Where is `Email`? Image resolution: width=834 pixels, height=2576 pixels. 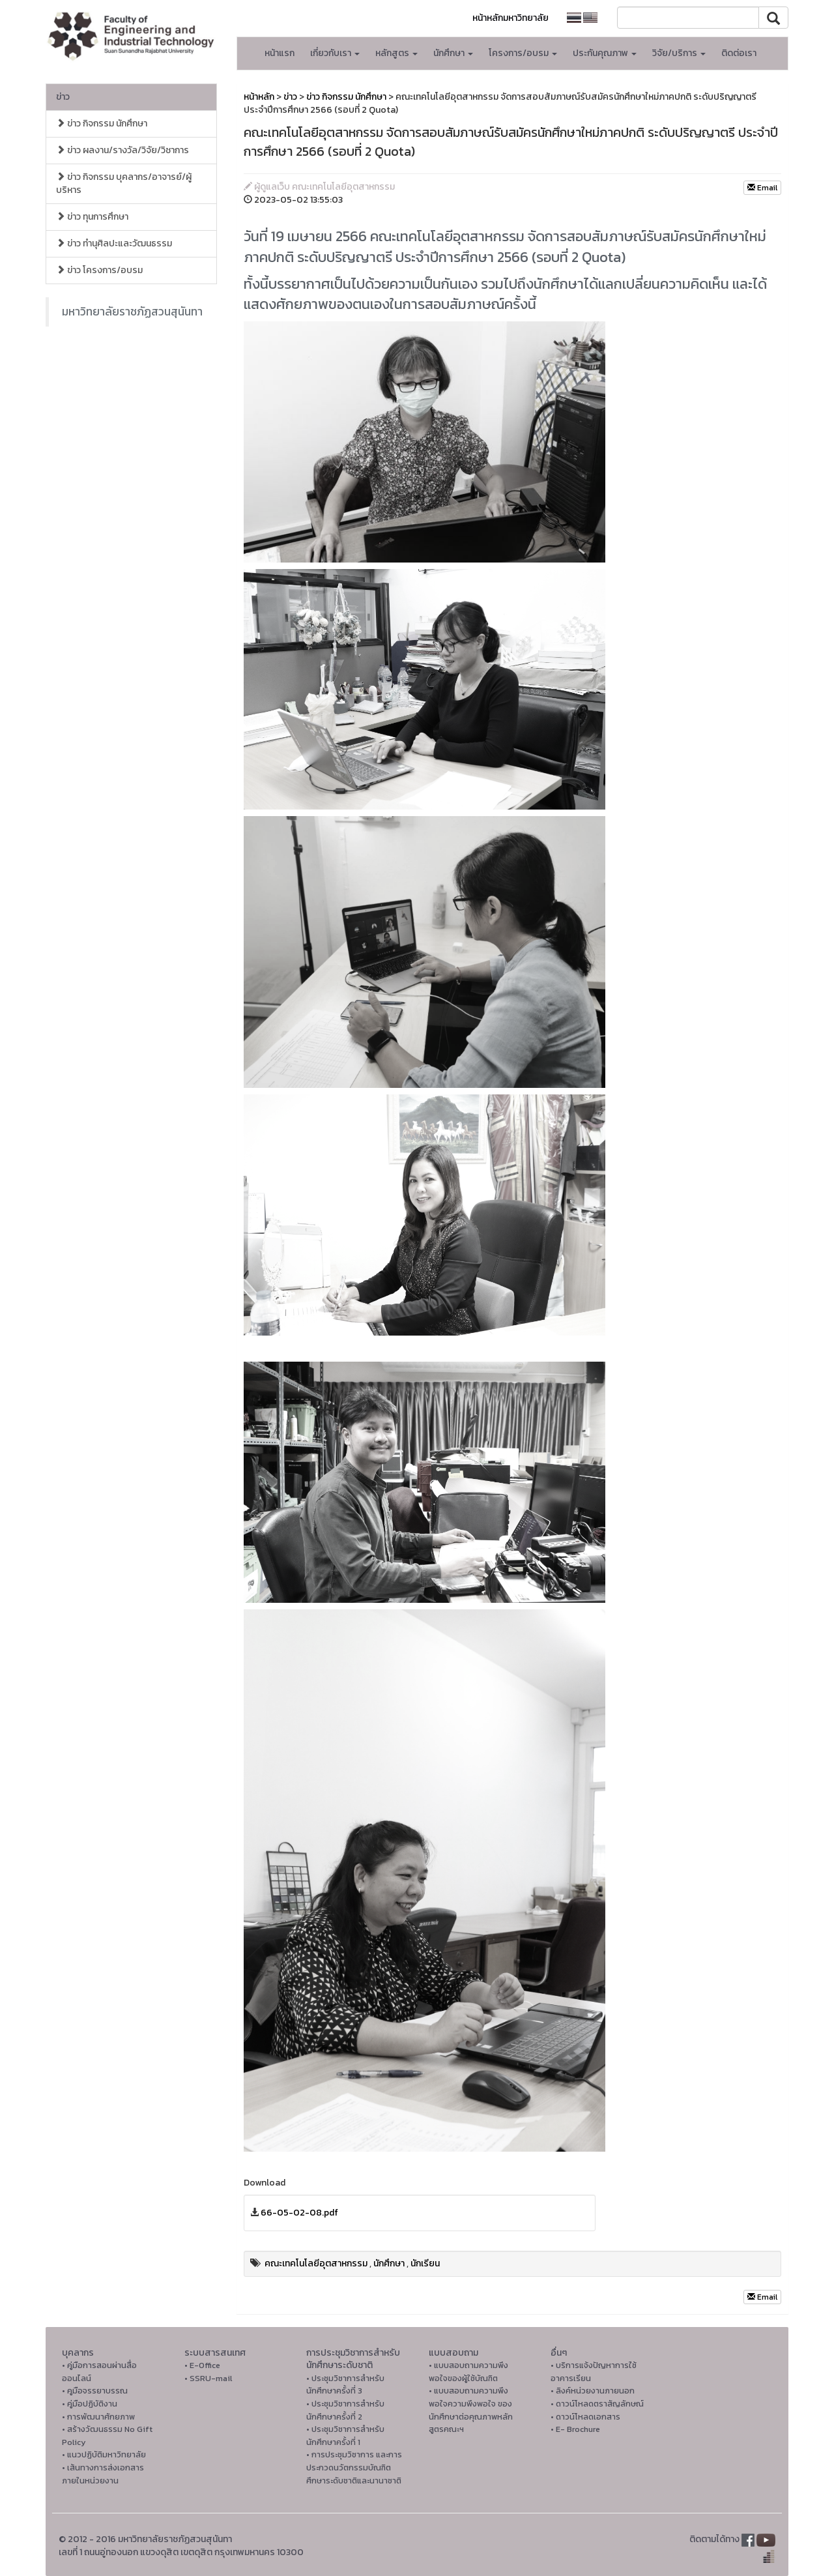
Email is located at coordinates (762, 188).